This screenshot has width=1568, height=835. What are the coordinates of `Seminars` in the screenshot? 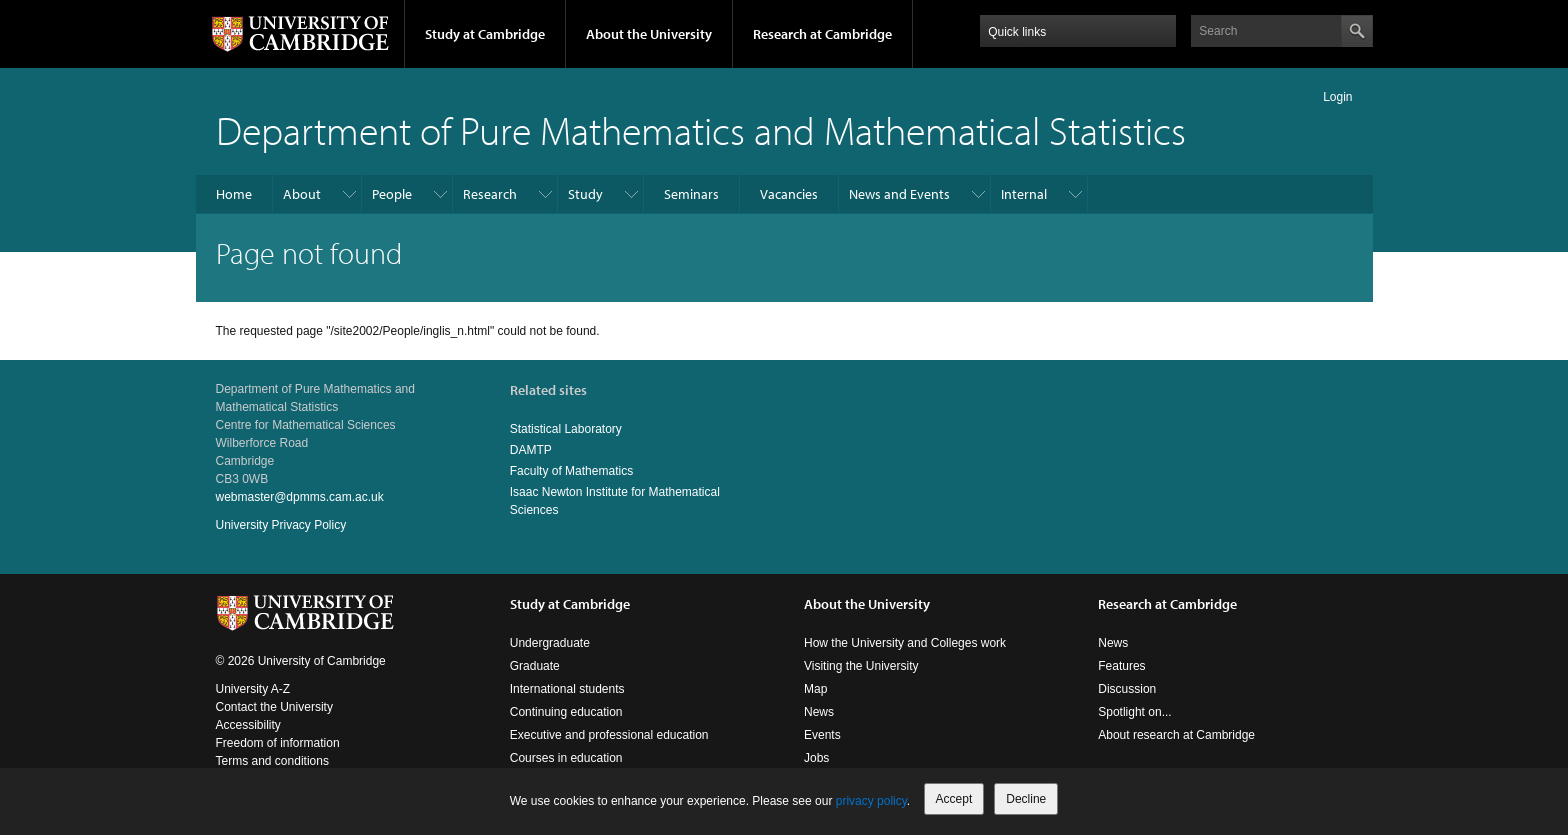 It's located at (691, 194).